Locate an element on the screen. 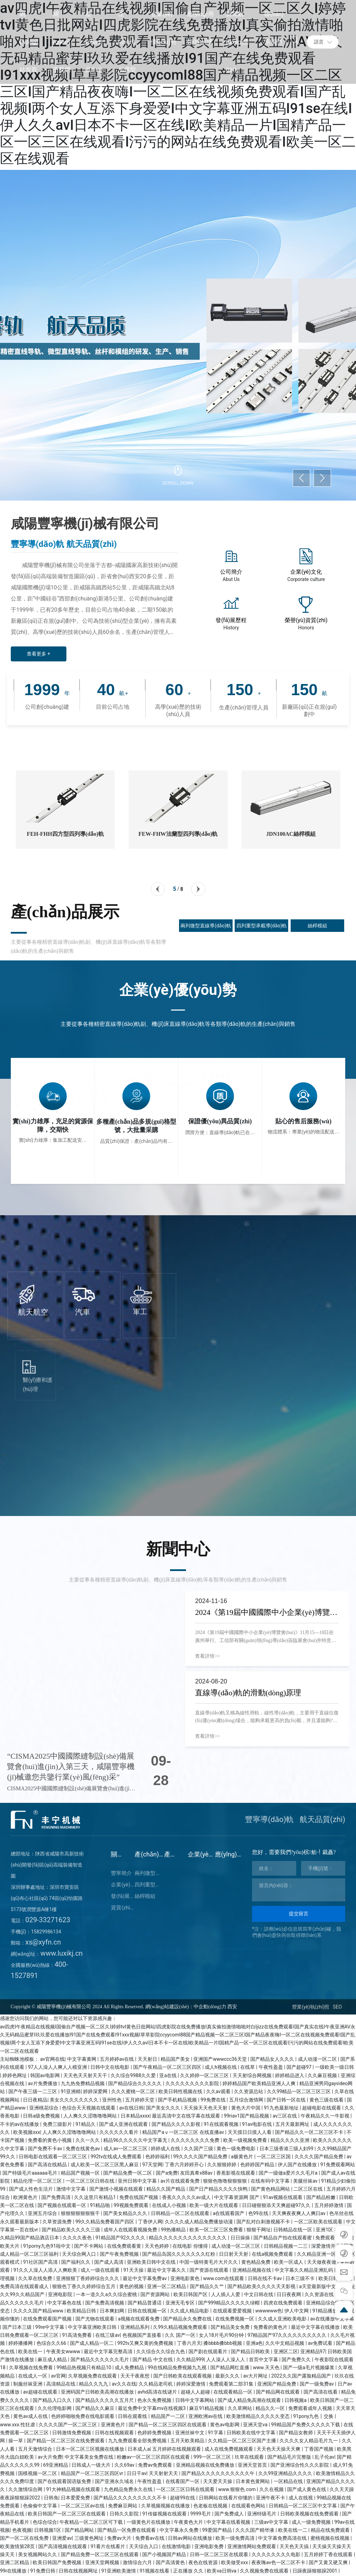  久久久久国产精品www is located at coordinates (38, 2311).